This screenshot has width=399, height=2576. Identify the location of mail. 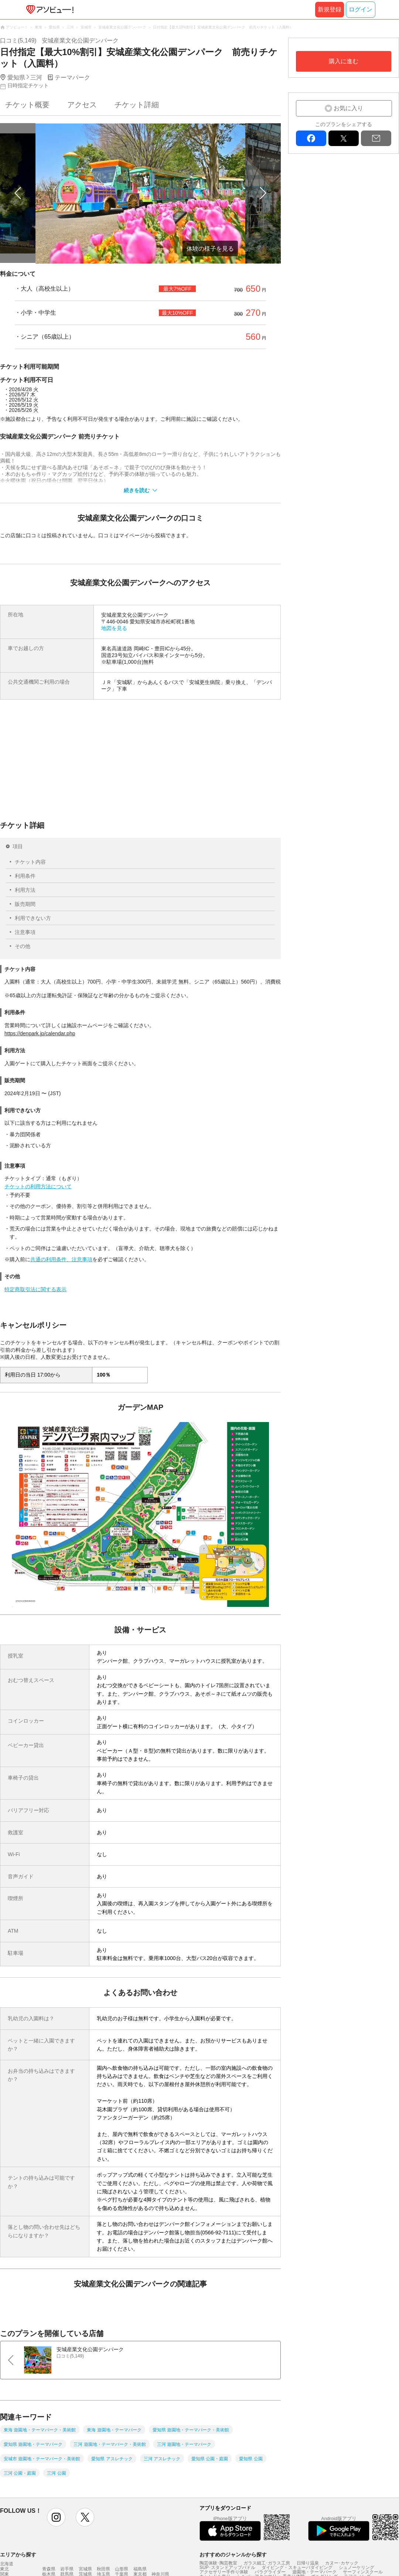
(376, 138).